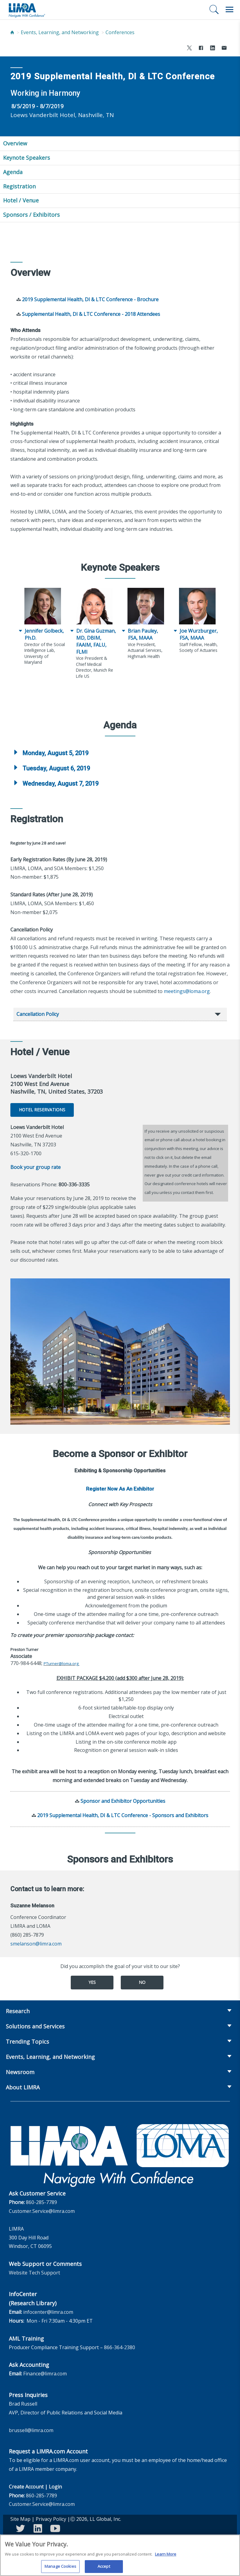 Image resolution: width=240 pixels, height=2576 pixels. Describe the element at coordinates (42, 1110) in the screenshot. I see `Hotel Reservations` at that location.